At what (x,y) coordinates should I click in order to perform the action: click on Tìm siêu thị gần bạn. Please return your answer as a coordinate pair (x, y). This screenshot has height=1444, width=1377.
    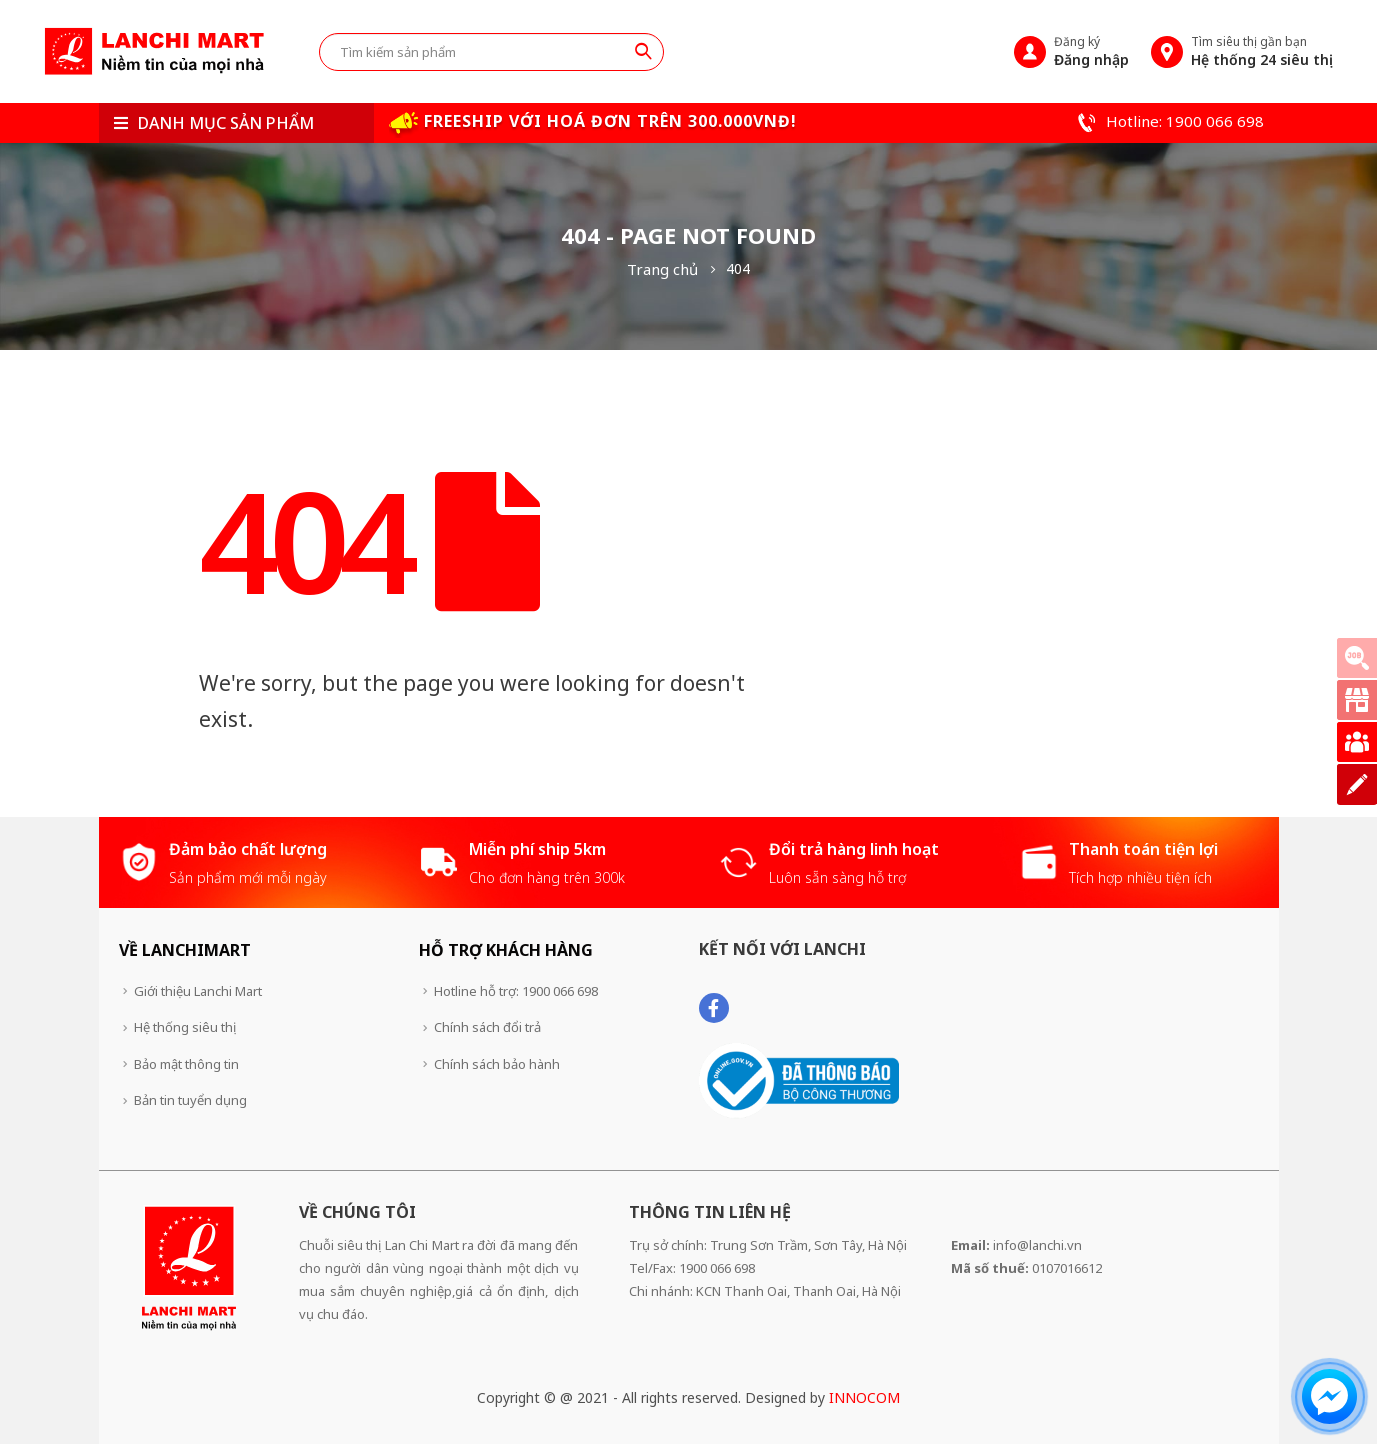
    Looking at the image, I should click on (1262, 51).